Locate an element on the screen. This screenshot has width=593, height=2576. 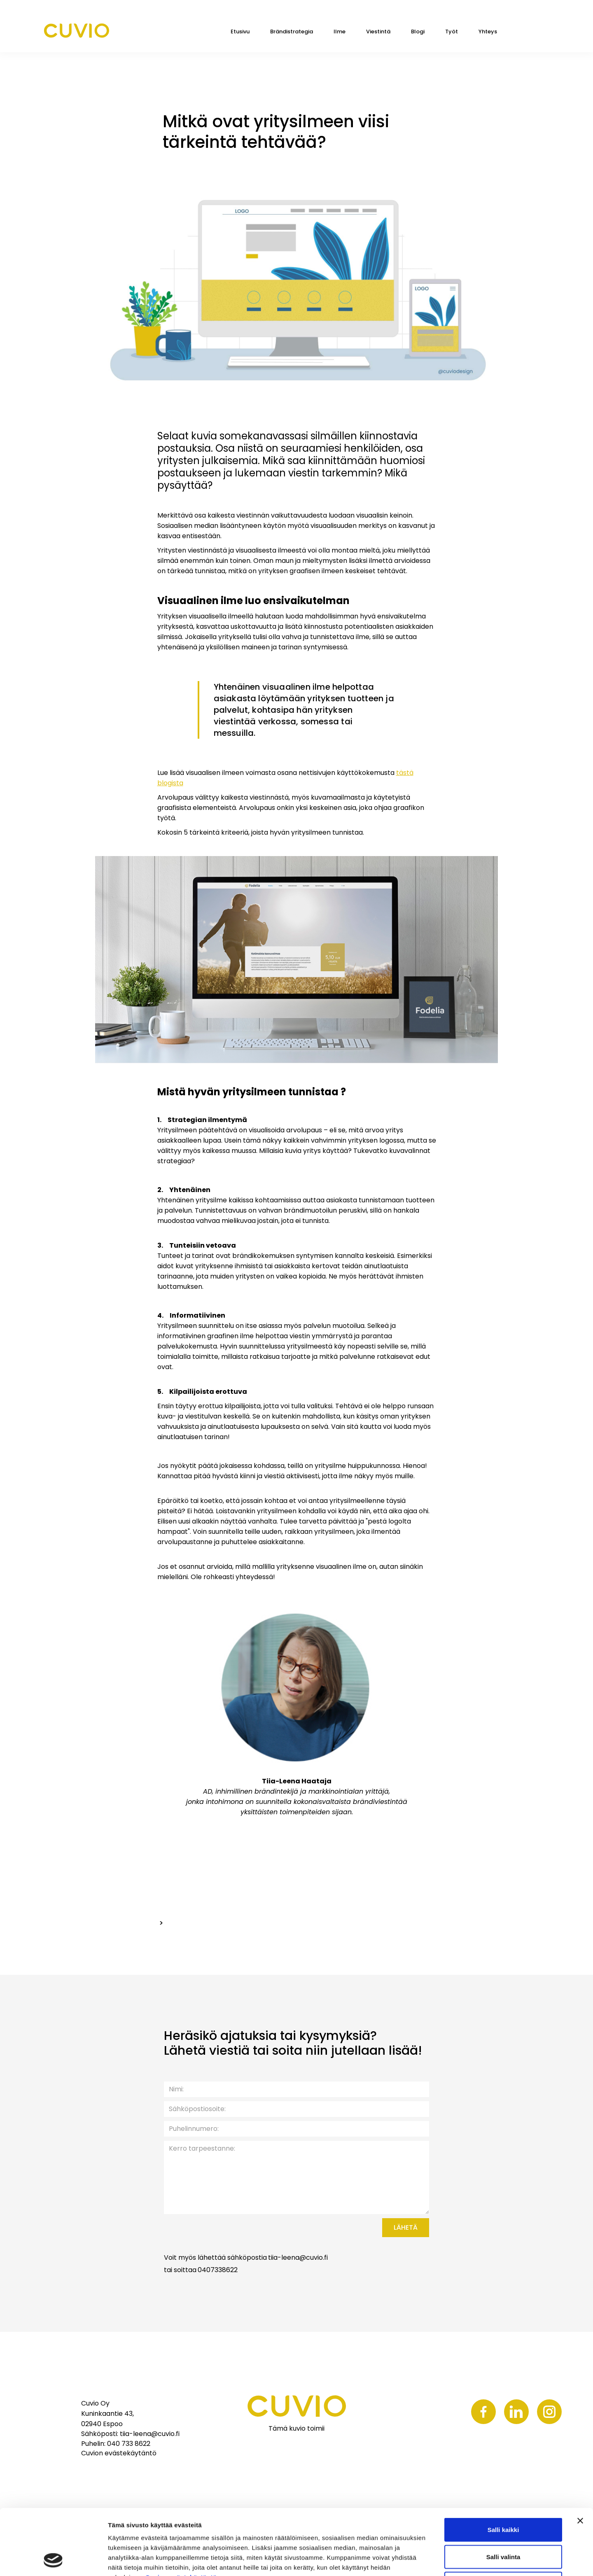
Blogi is located at coordinates (418, 31).